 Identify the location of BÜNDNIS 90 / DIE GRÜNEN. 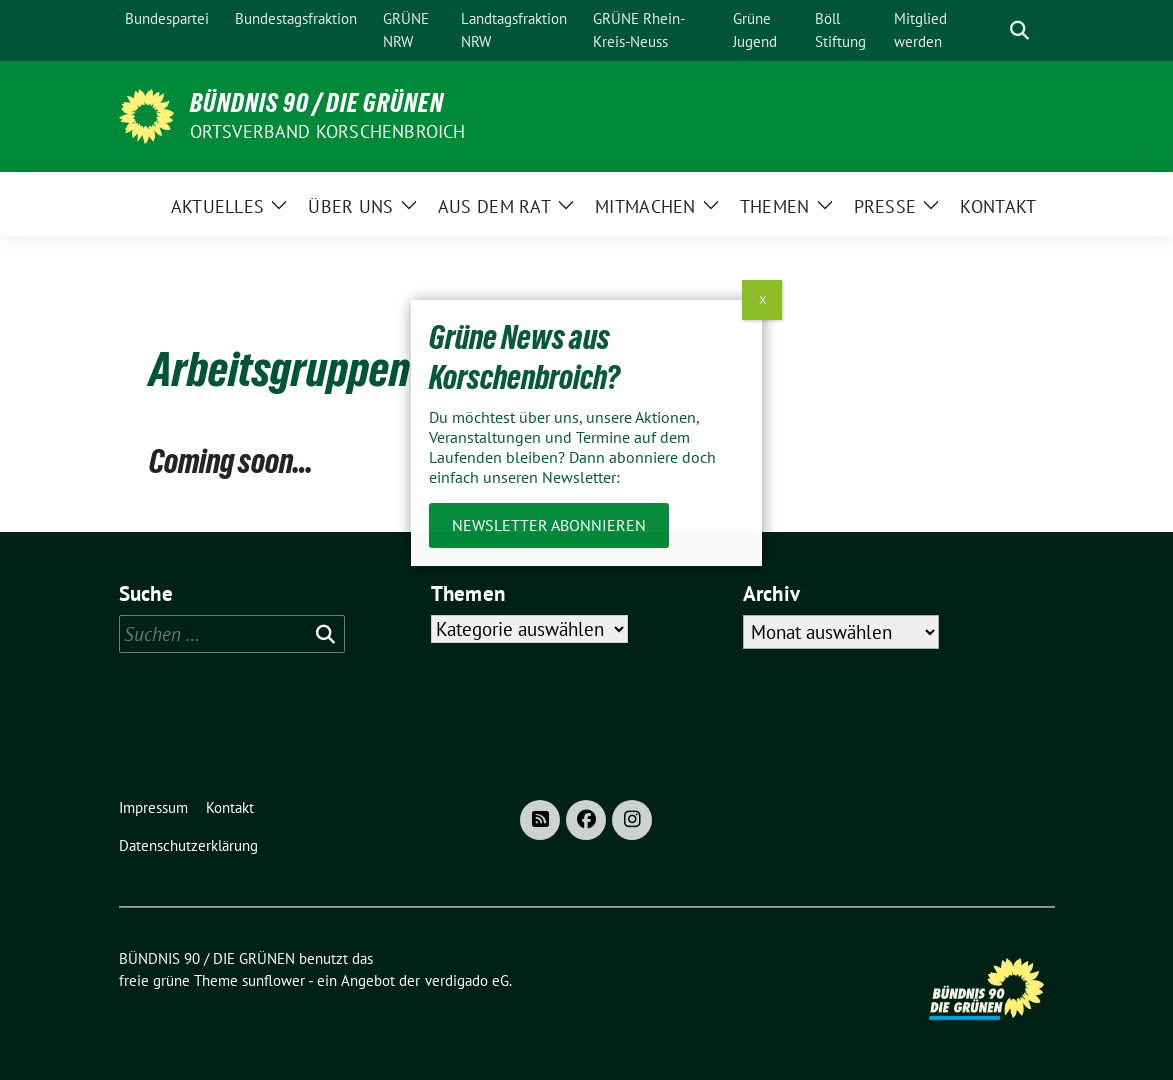
(317, 103).